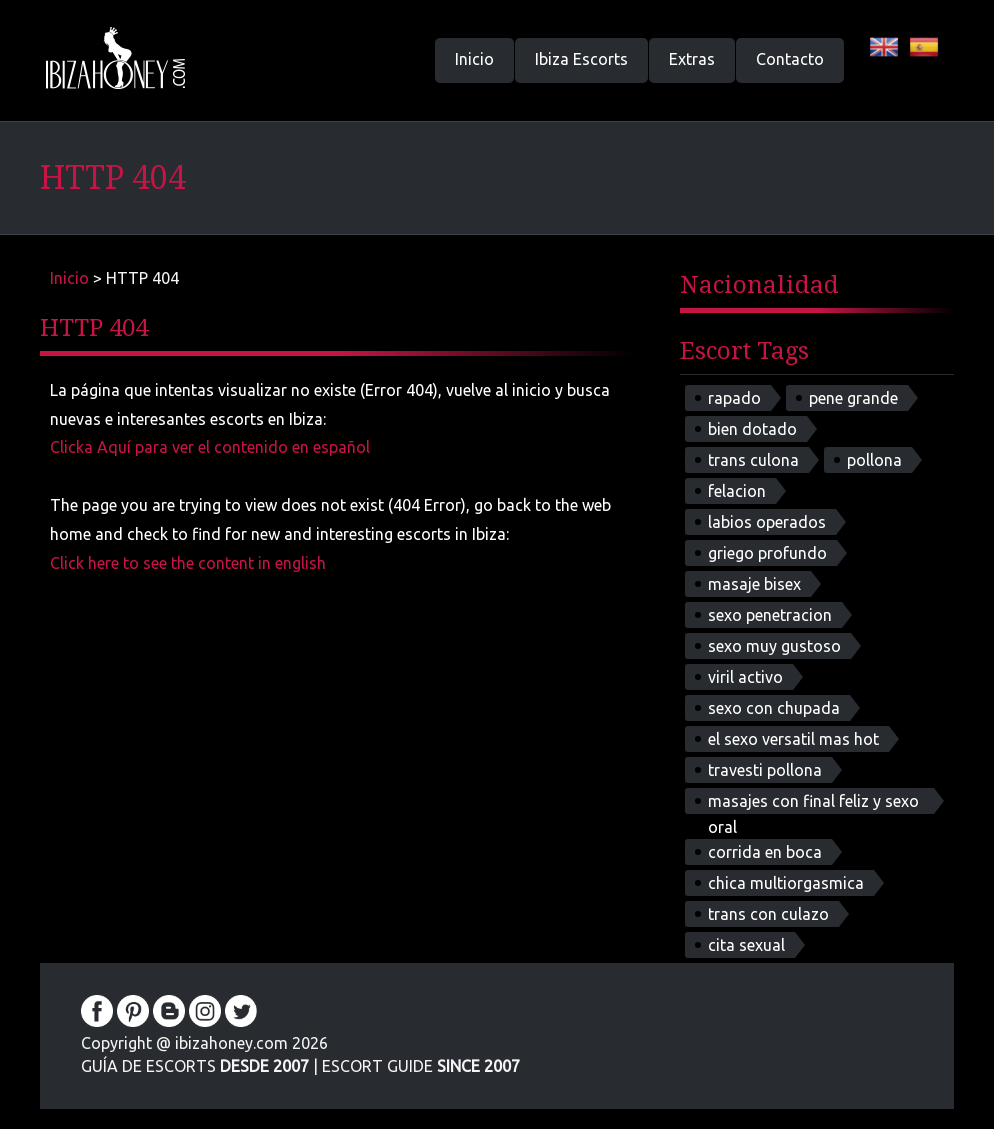  Describe the element at coordinates (753, 460) in the screenshot. I see `trans culona` at that location.